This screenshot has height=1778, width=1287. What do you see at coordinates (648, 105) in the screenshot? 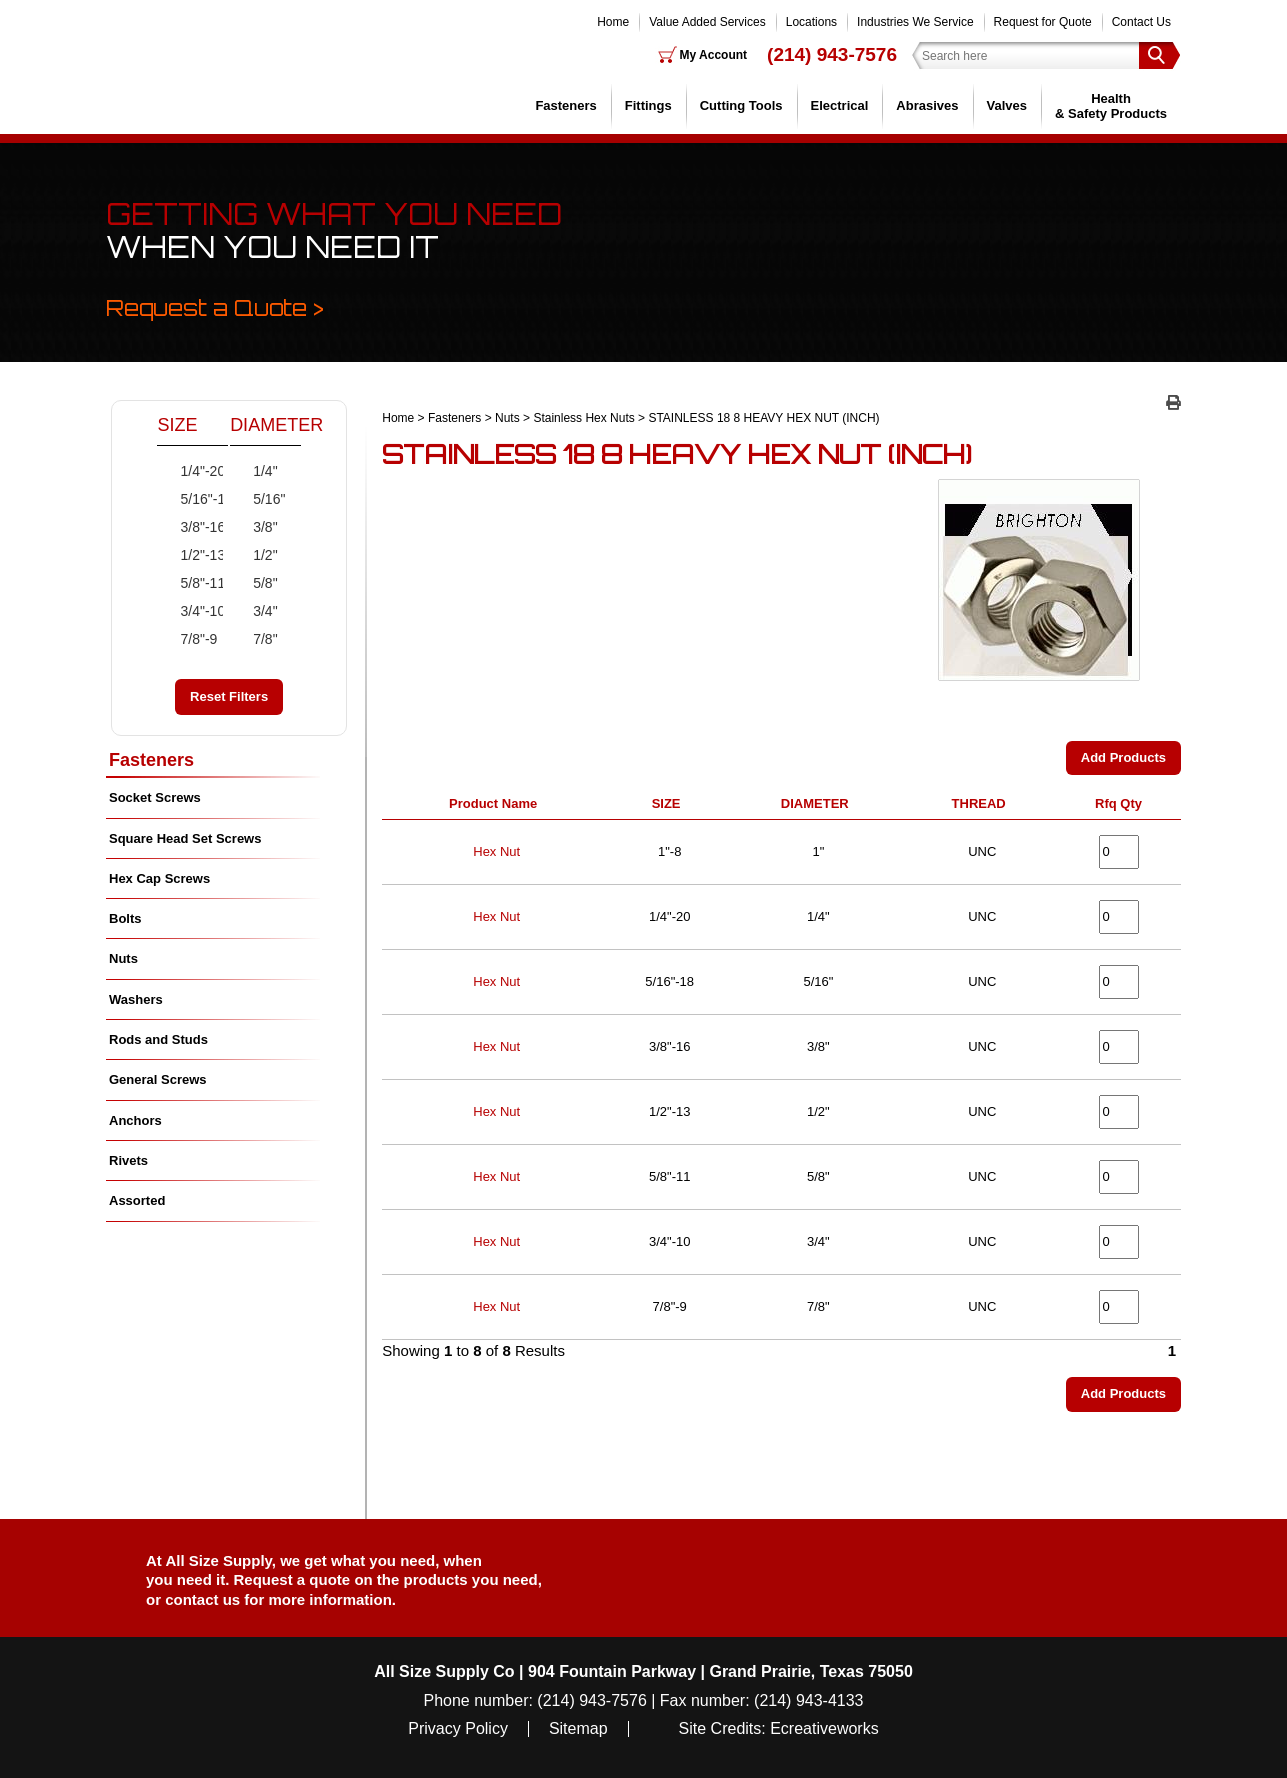
I see `Fittings` at bounding box center [648, 105].